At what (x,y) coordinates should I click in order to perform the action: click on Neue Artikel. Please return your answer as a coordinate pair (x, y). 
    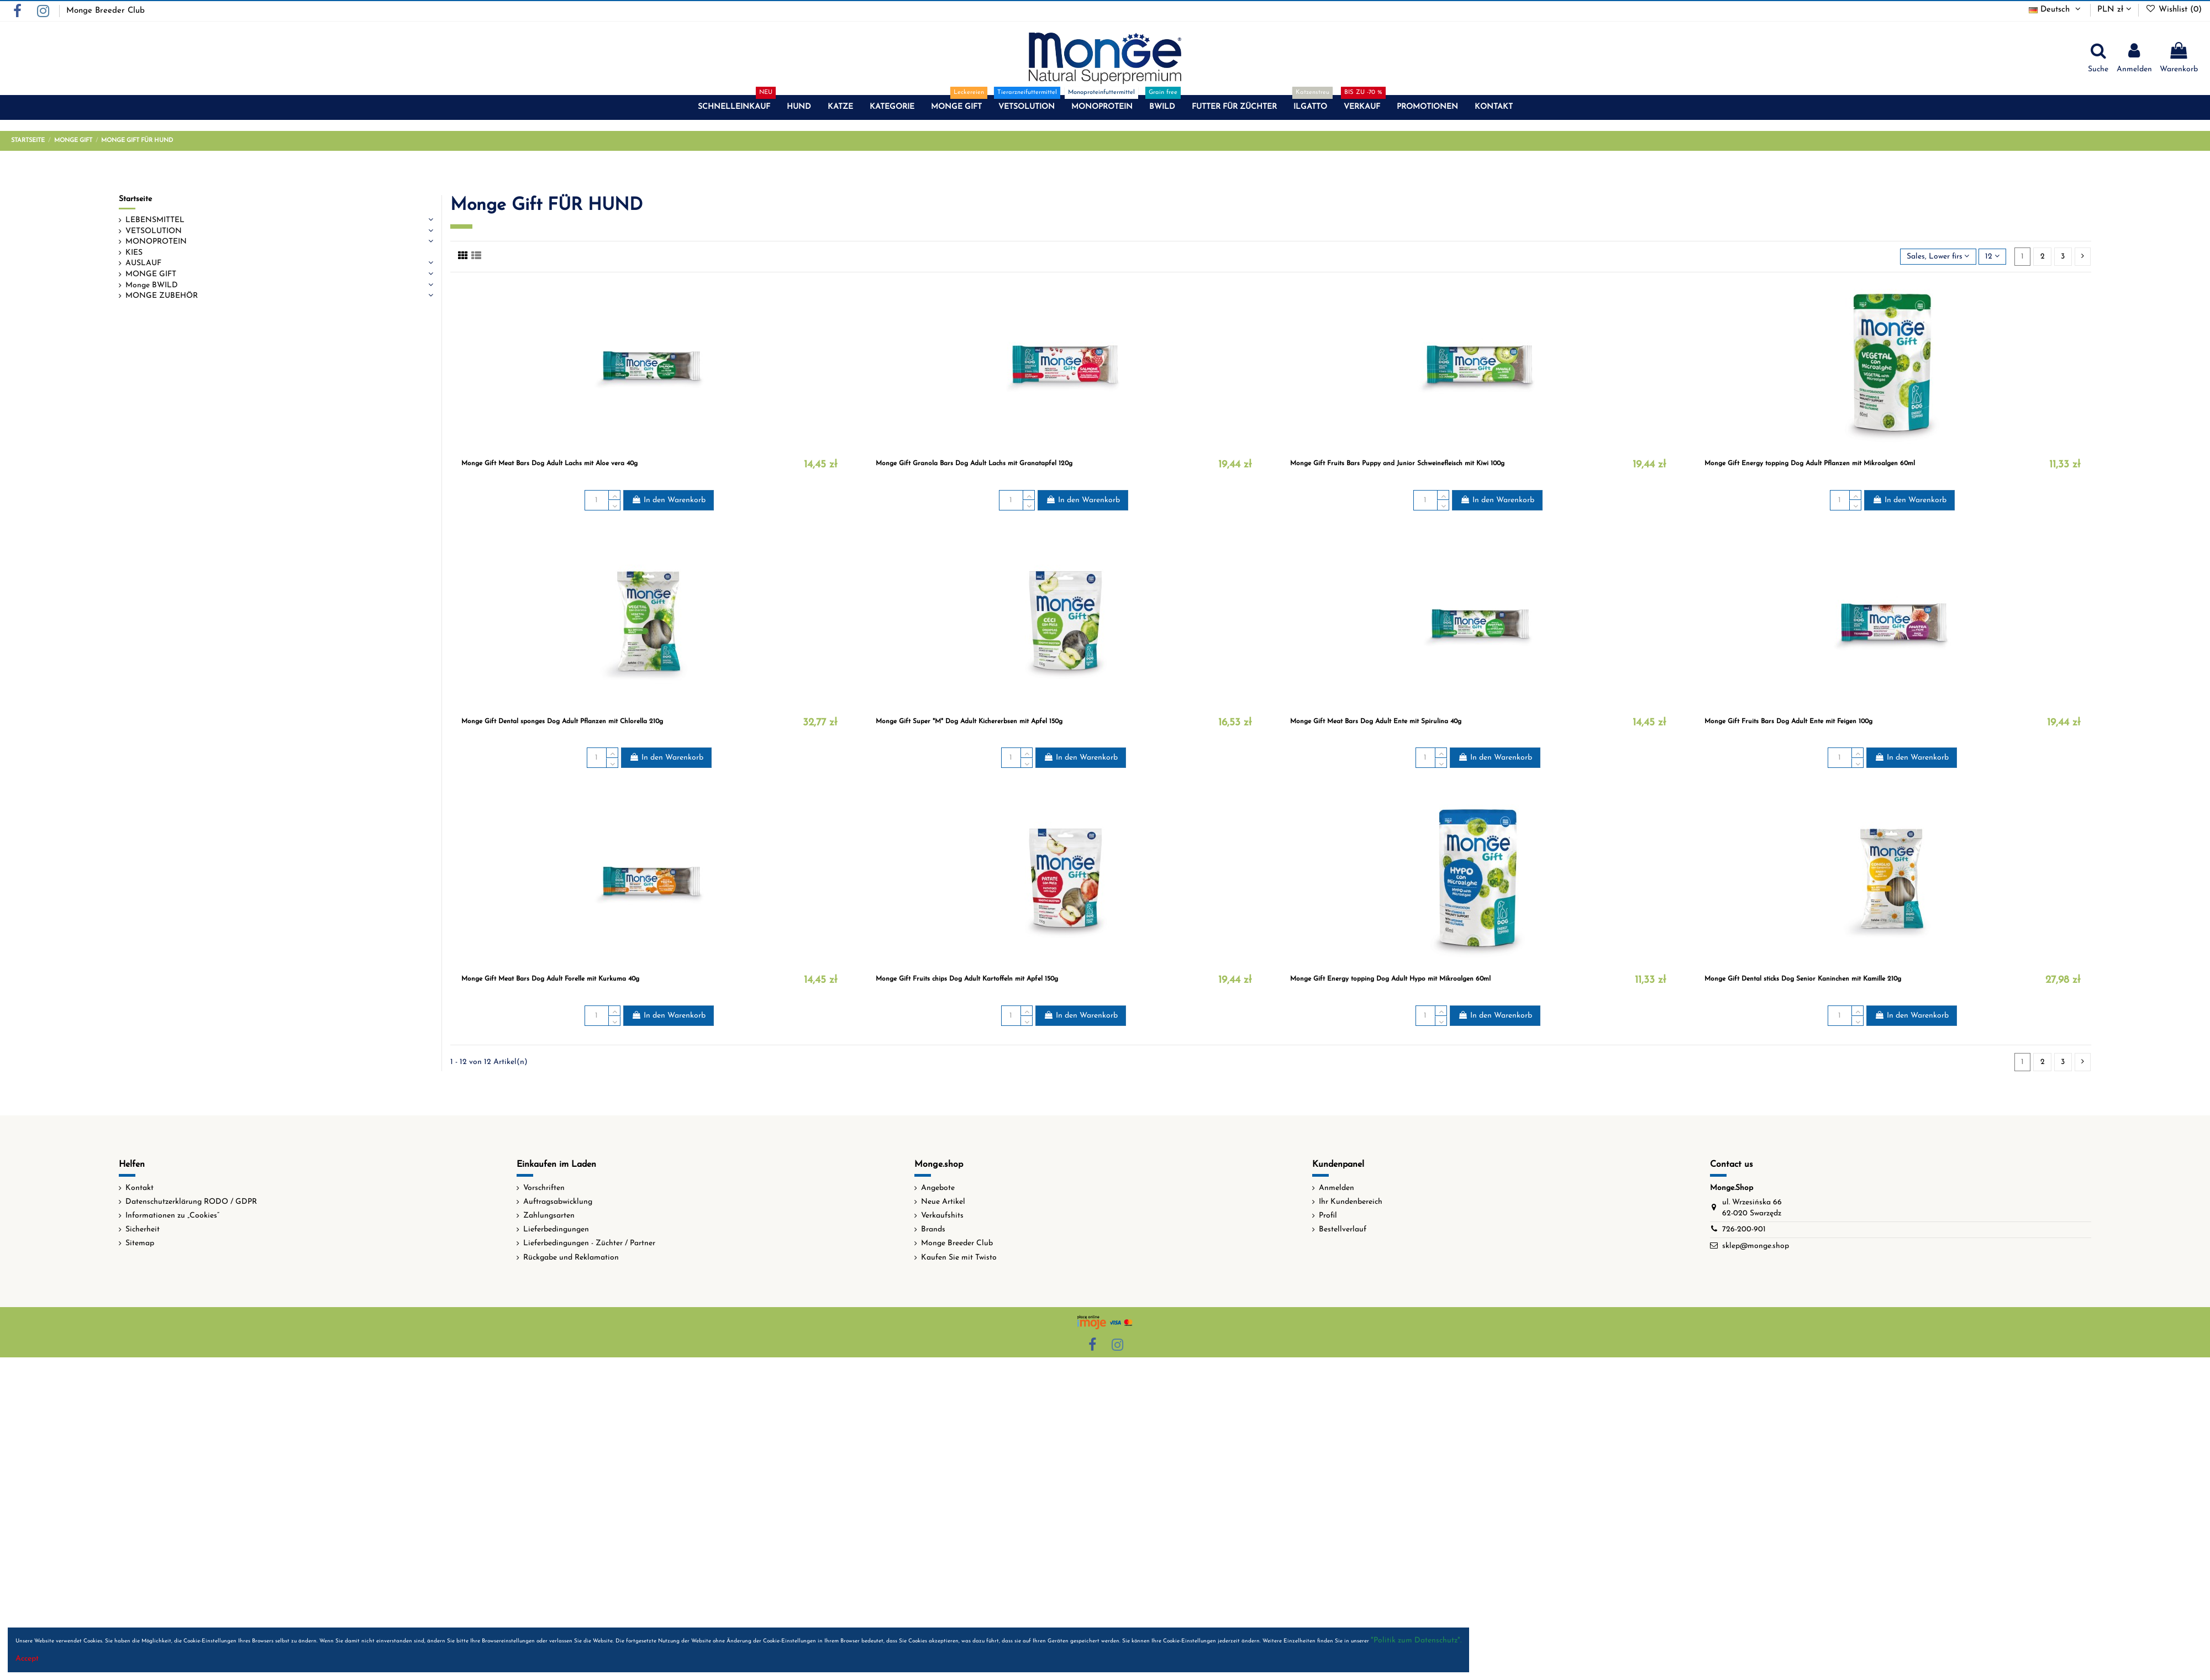
    Looking at the image, I should click on (943, 1202).